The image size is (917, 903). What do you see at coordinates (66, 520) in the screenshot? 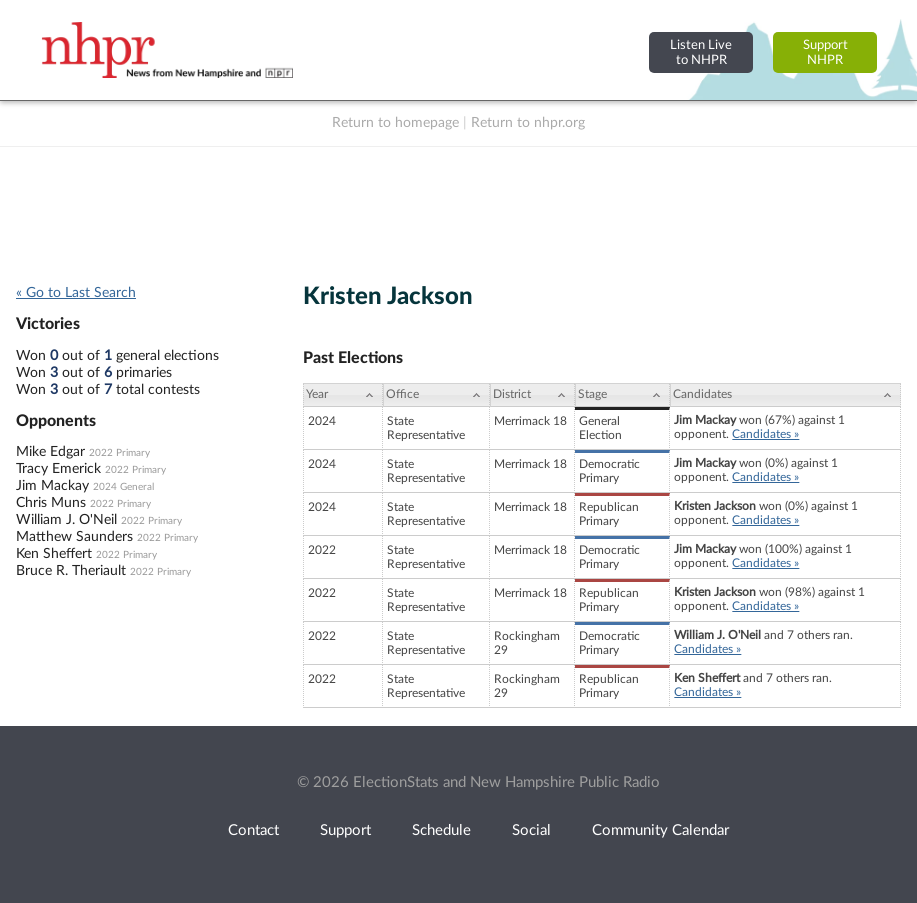
I see `William J. O'Neil` at bounding box center [66, 520].